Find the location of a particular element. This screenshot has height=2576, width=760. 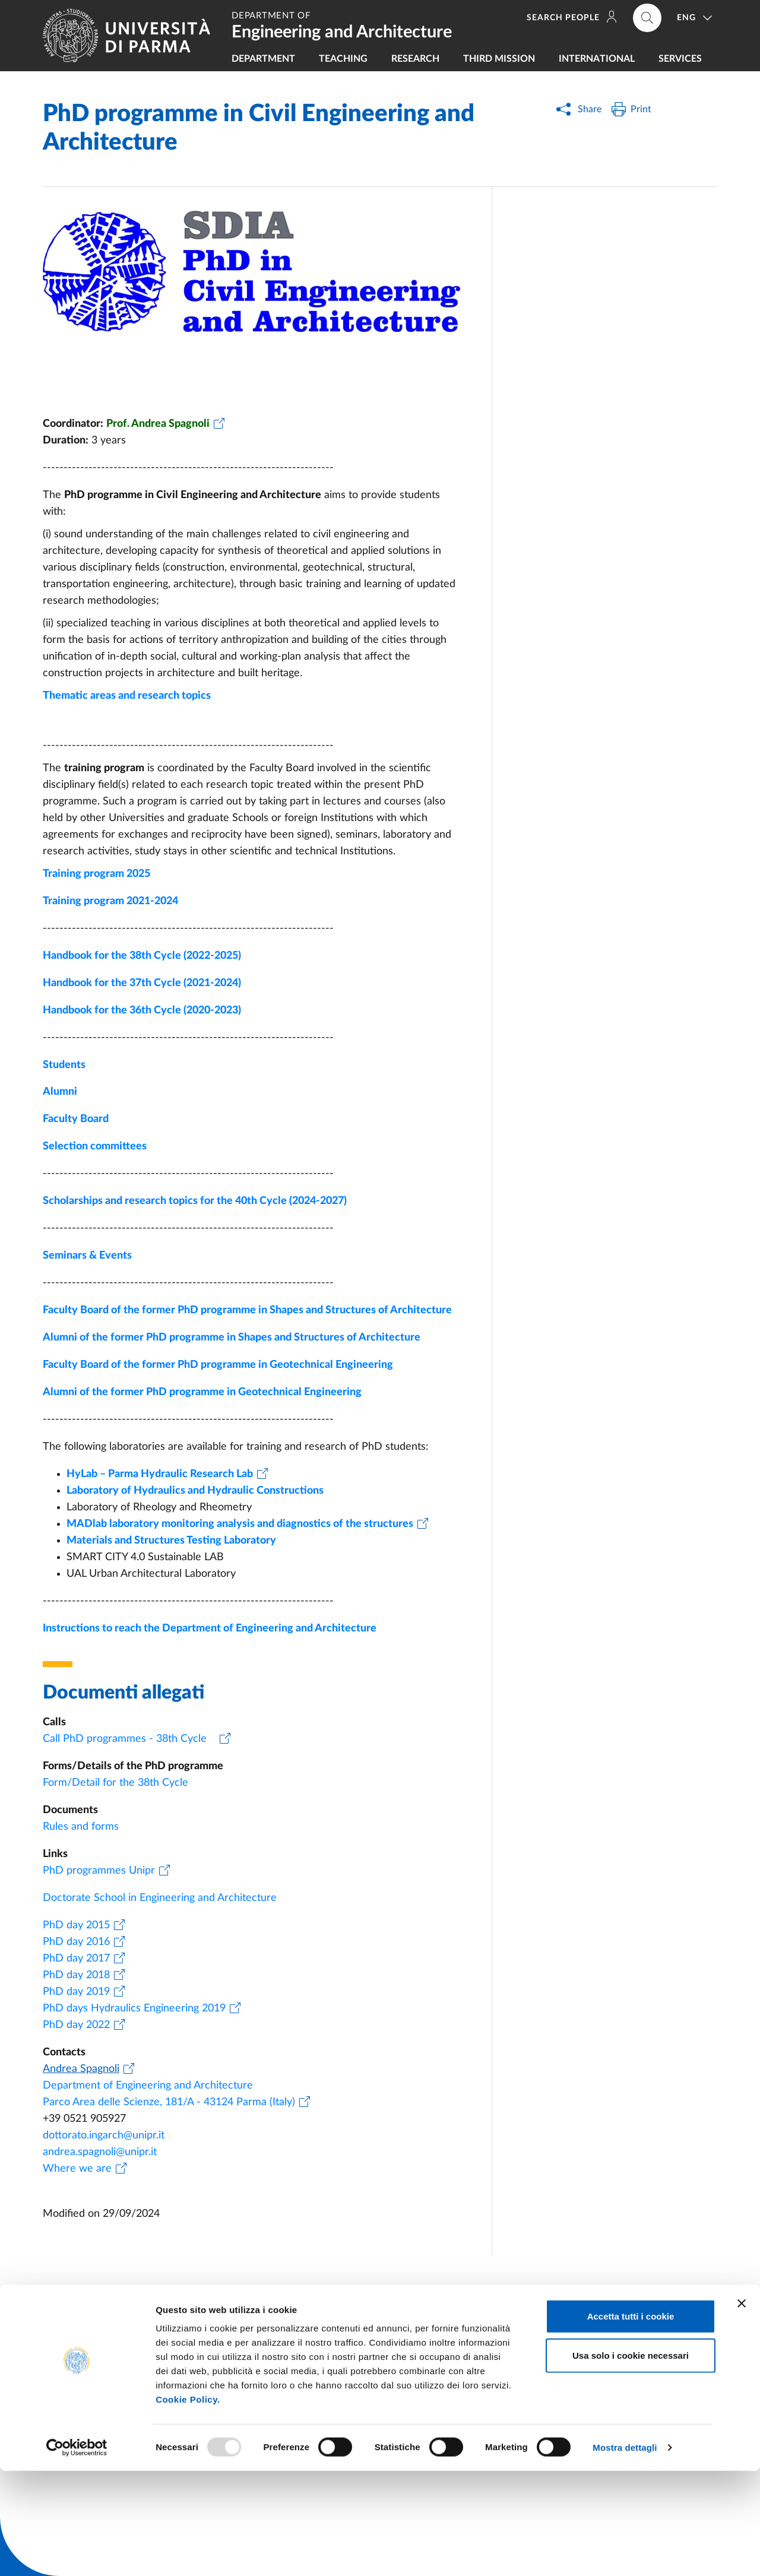

PhD days Hydraulics Engineering 2019 is located at coordinates (134, 2008).